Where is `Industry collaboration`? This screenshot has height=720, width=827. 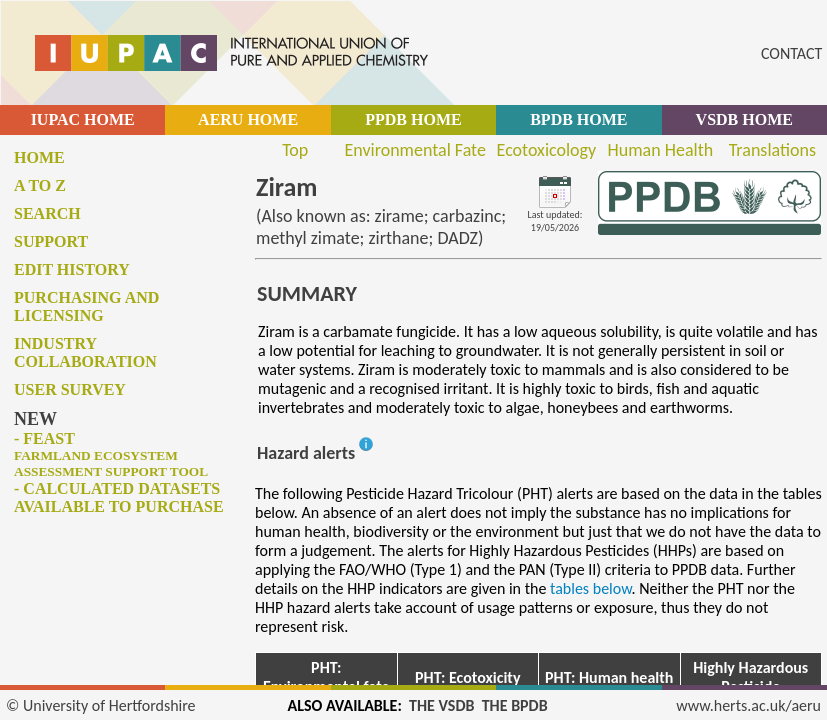 Industry collaboration is located at coordinates (85, 352).